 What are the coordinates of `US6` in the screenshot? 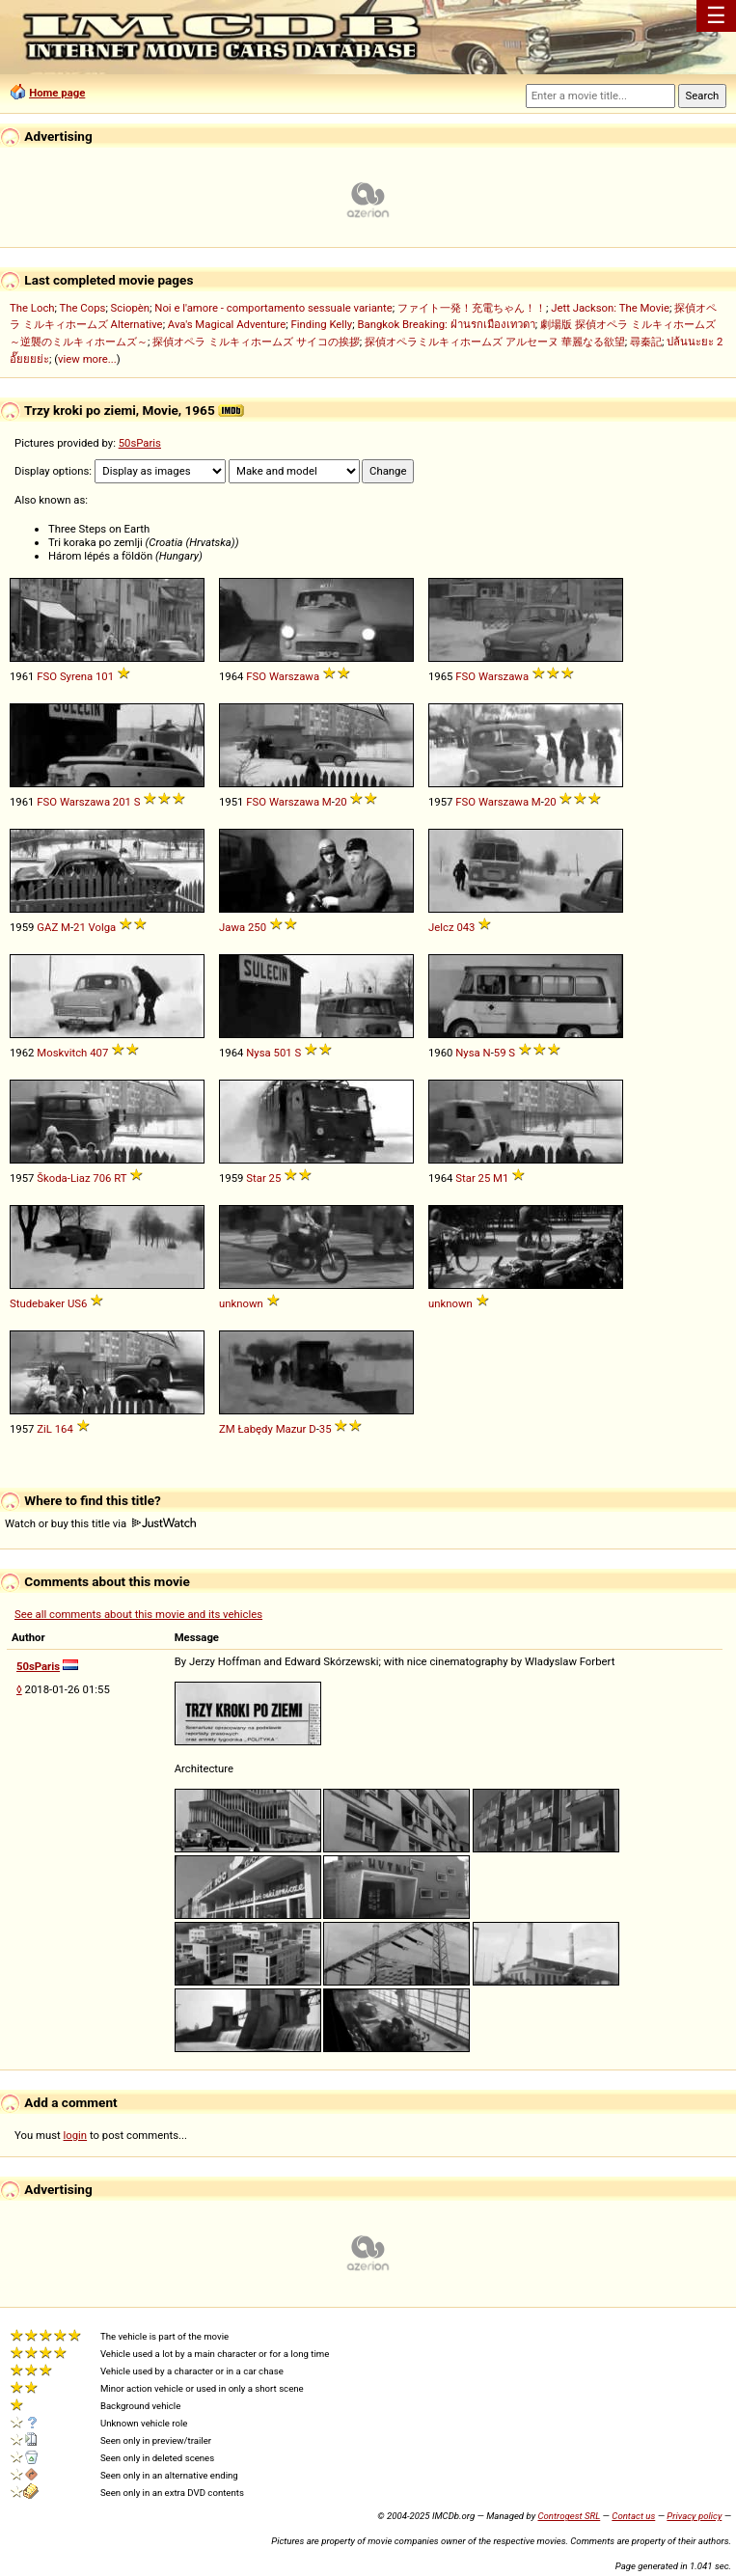 It's located at (77, 1303).